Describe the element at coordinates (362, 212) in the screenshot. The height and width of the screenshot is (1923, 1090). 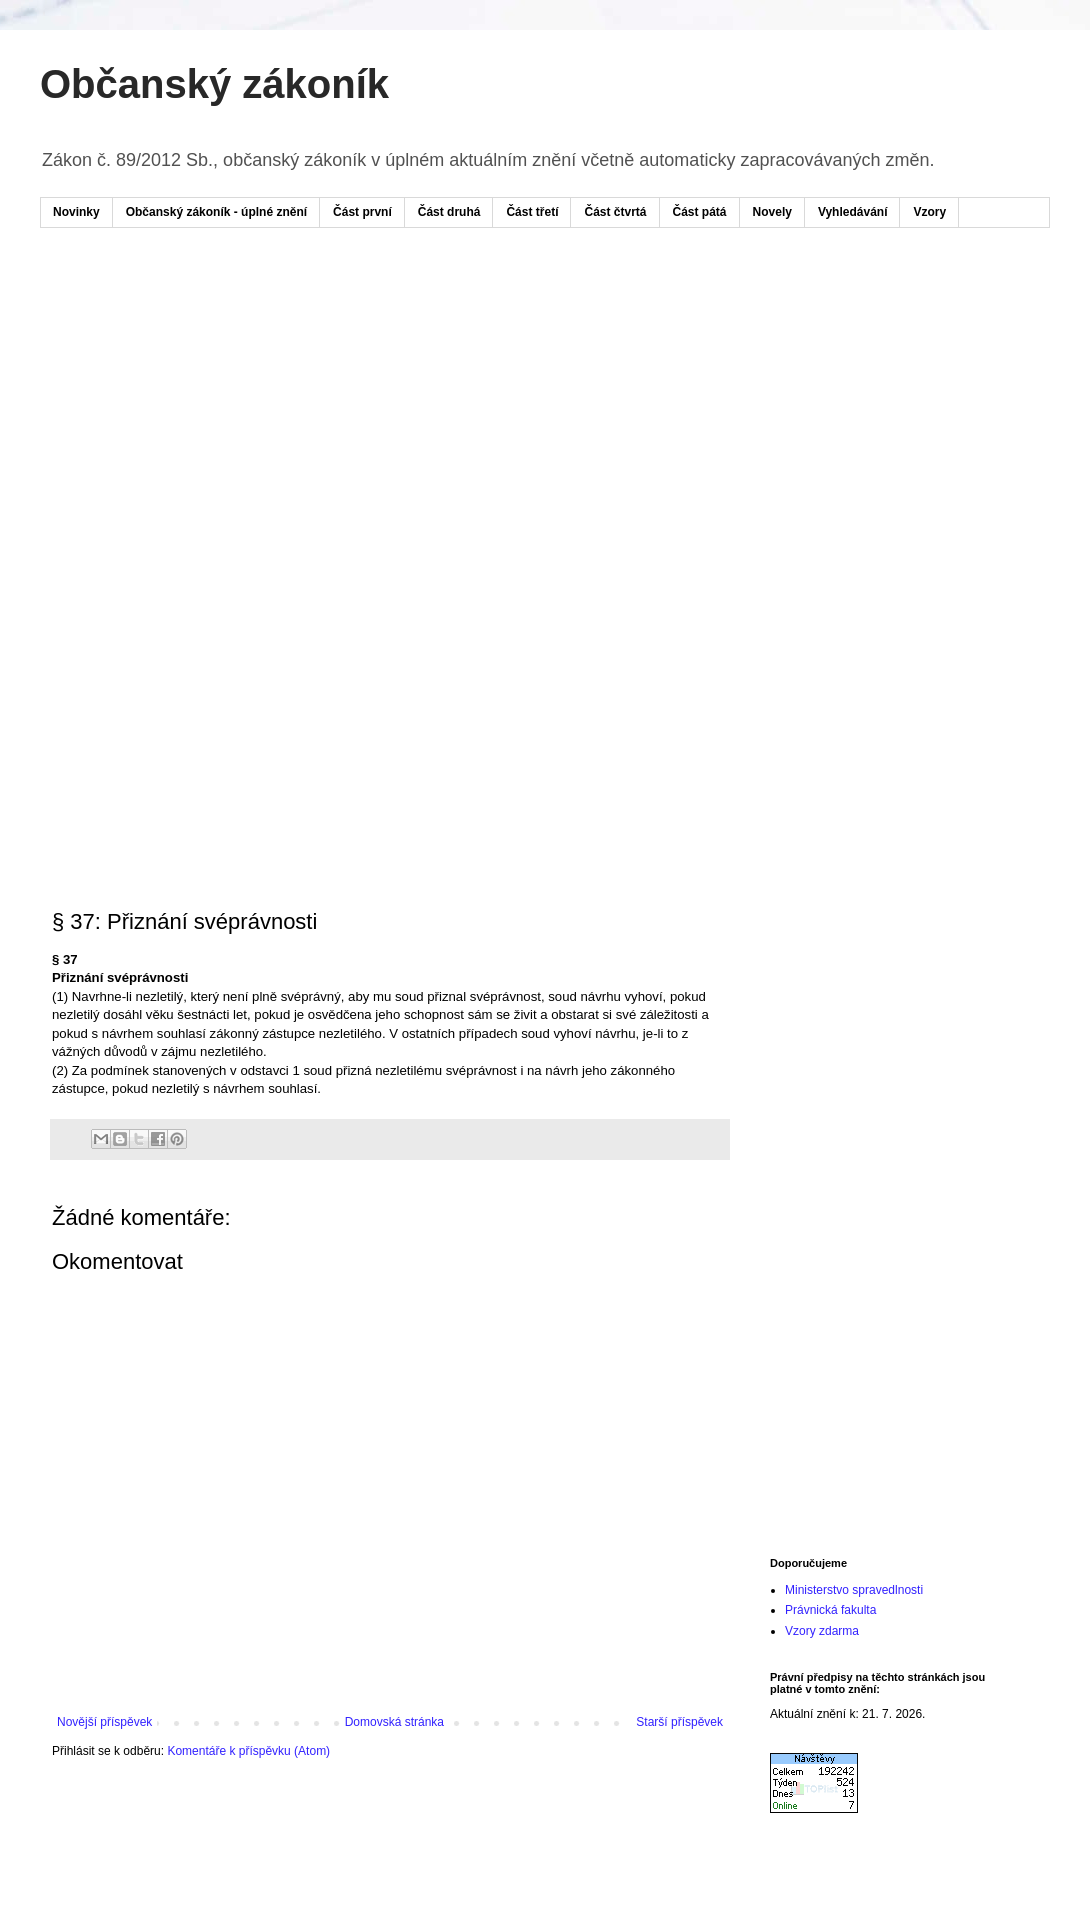
I see `Část první` at that location.